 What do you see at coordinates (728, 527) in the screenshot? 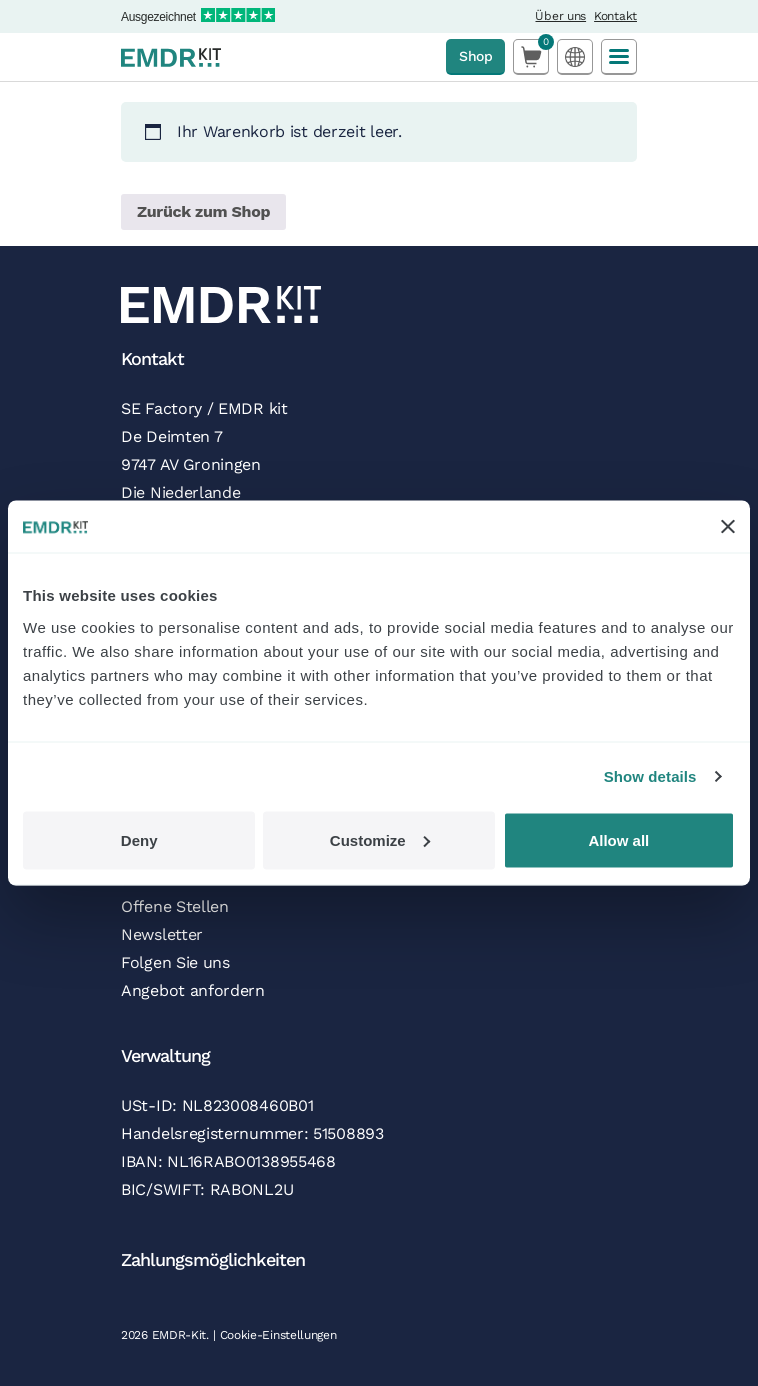
I see `[Close banner]` at bounding box center [728, 527].